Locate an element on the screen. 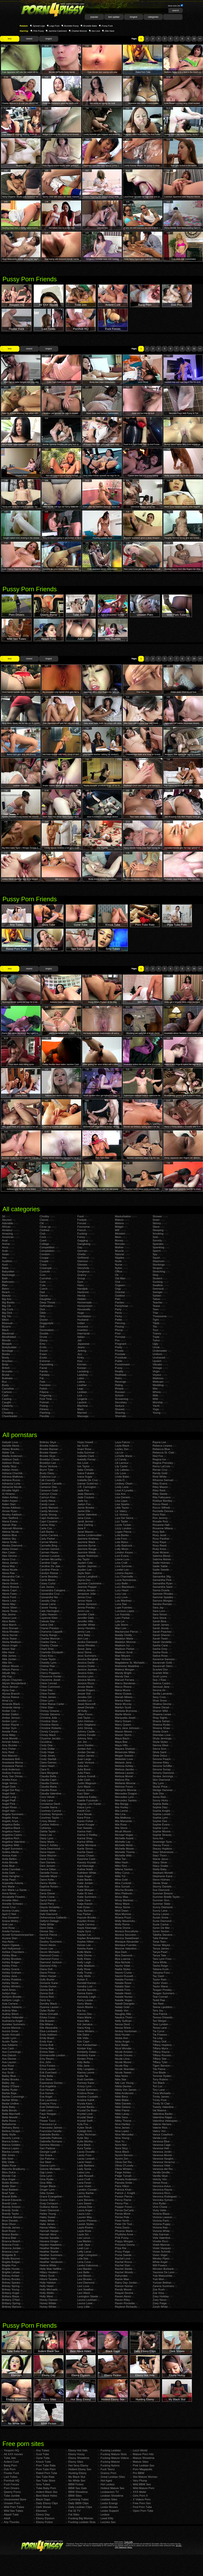 This screenshot has width=203, height=2576. Pamela Anderson is located at coordinates (126, 2179).